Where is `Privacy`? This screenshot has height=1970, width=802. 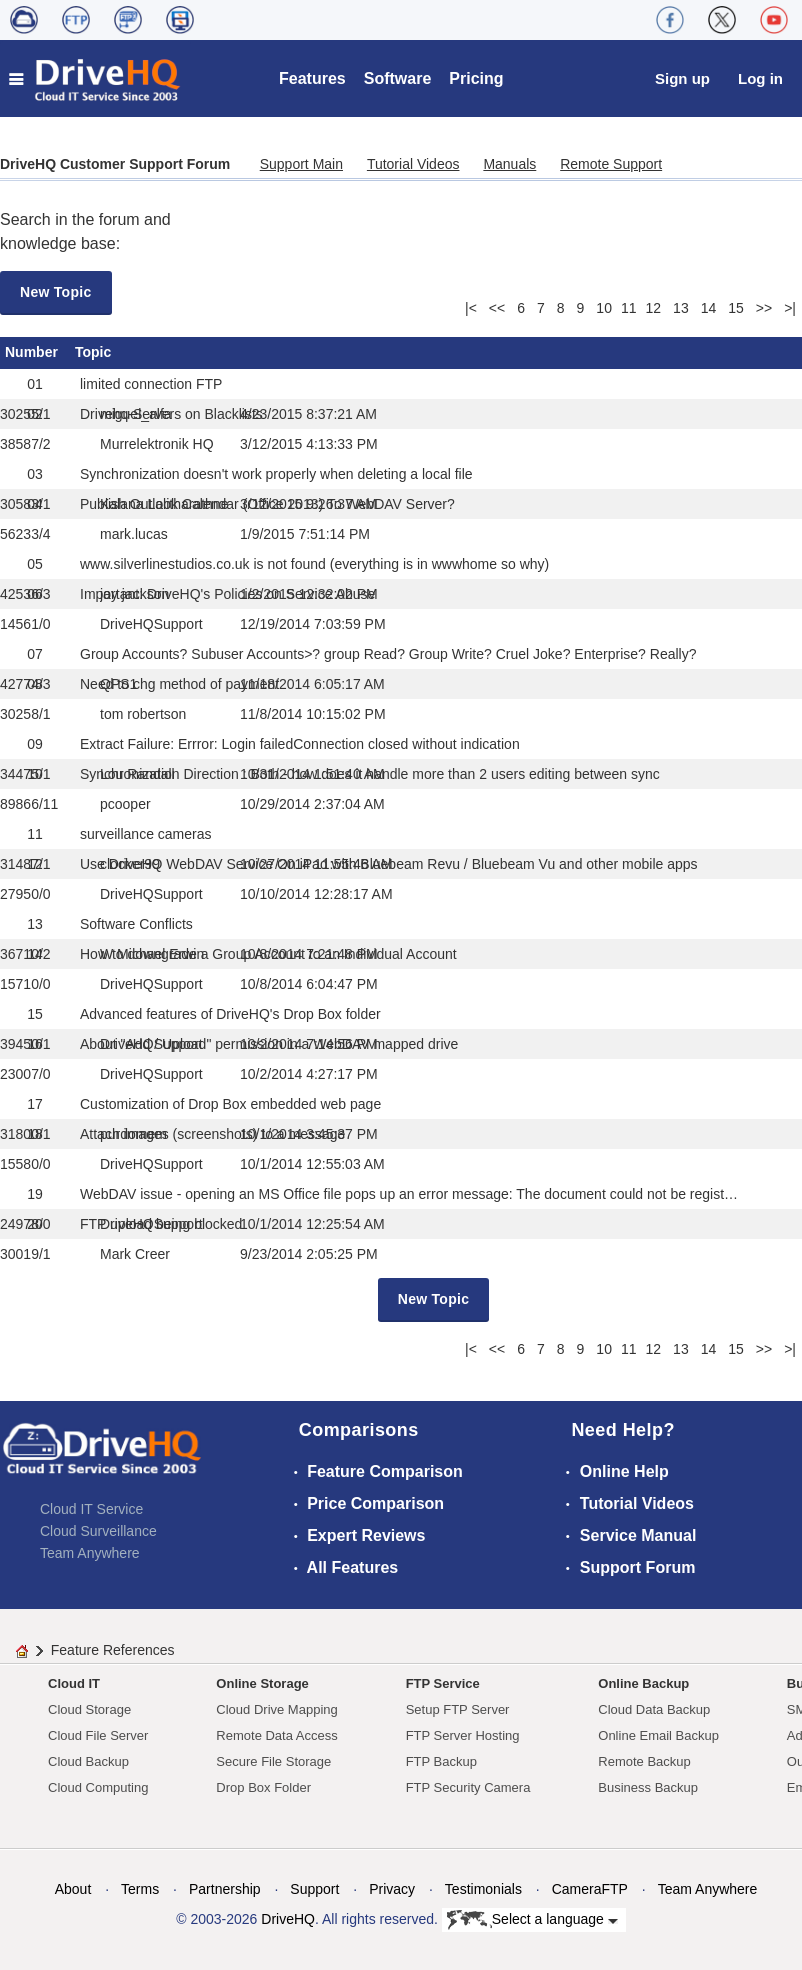
Privacy is located at coordinates (392, 1889).